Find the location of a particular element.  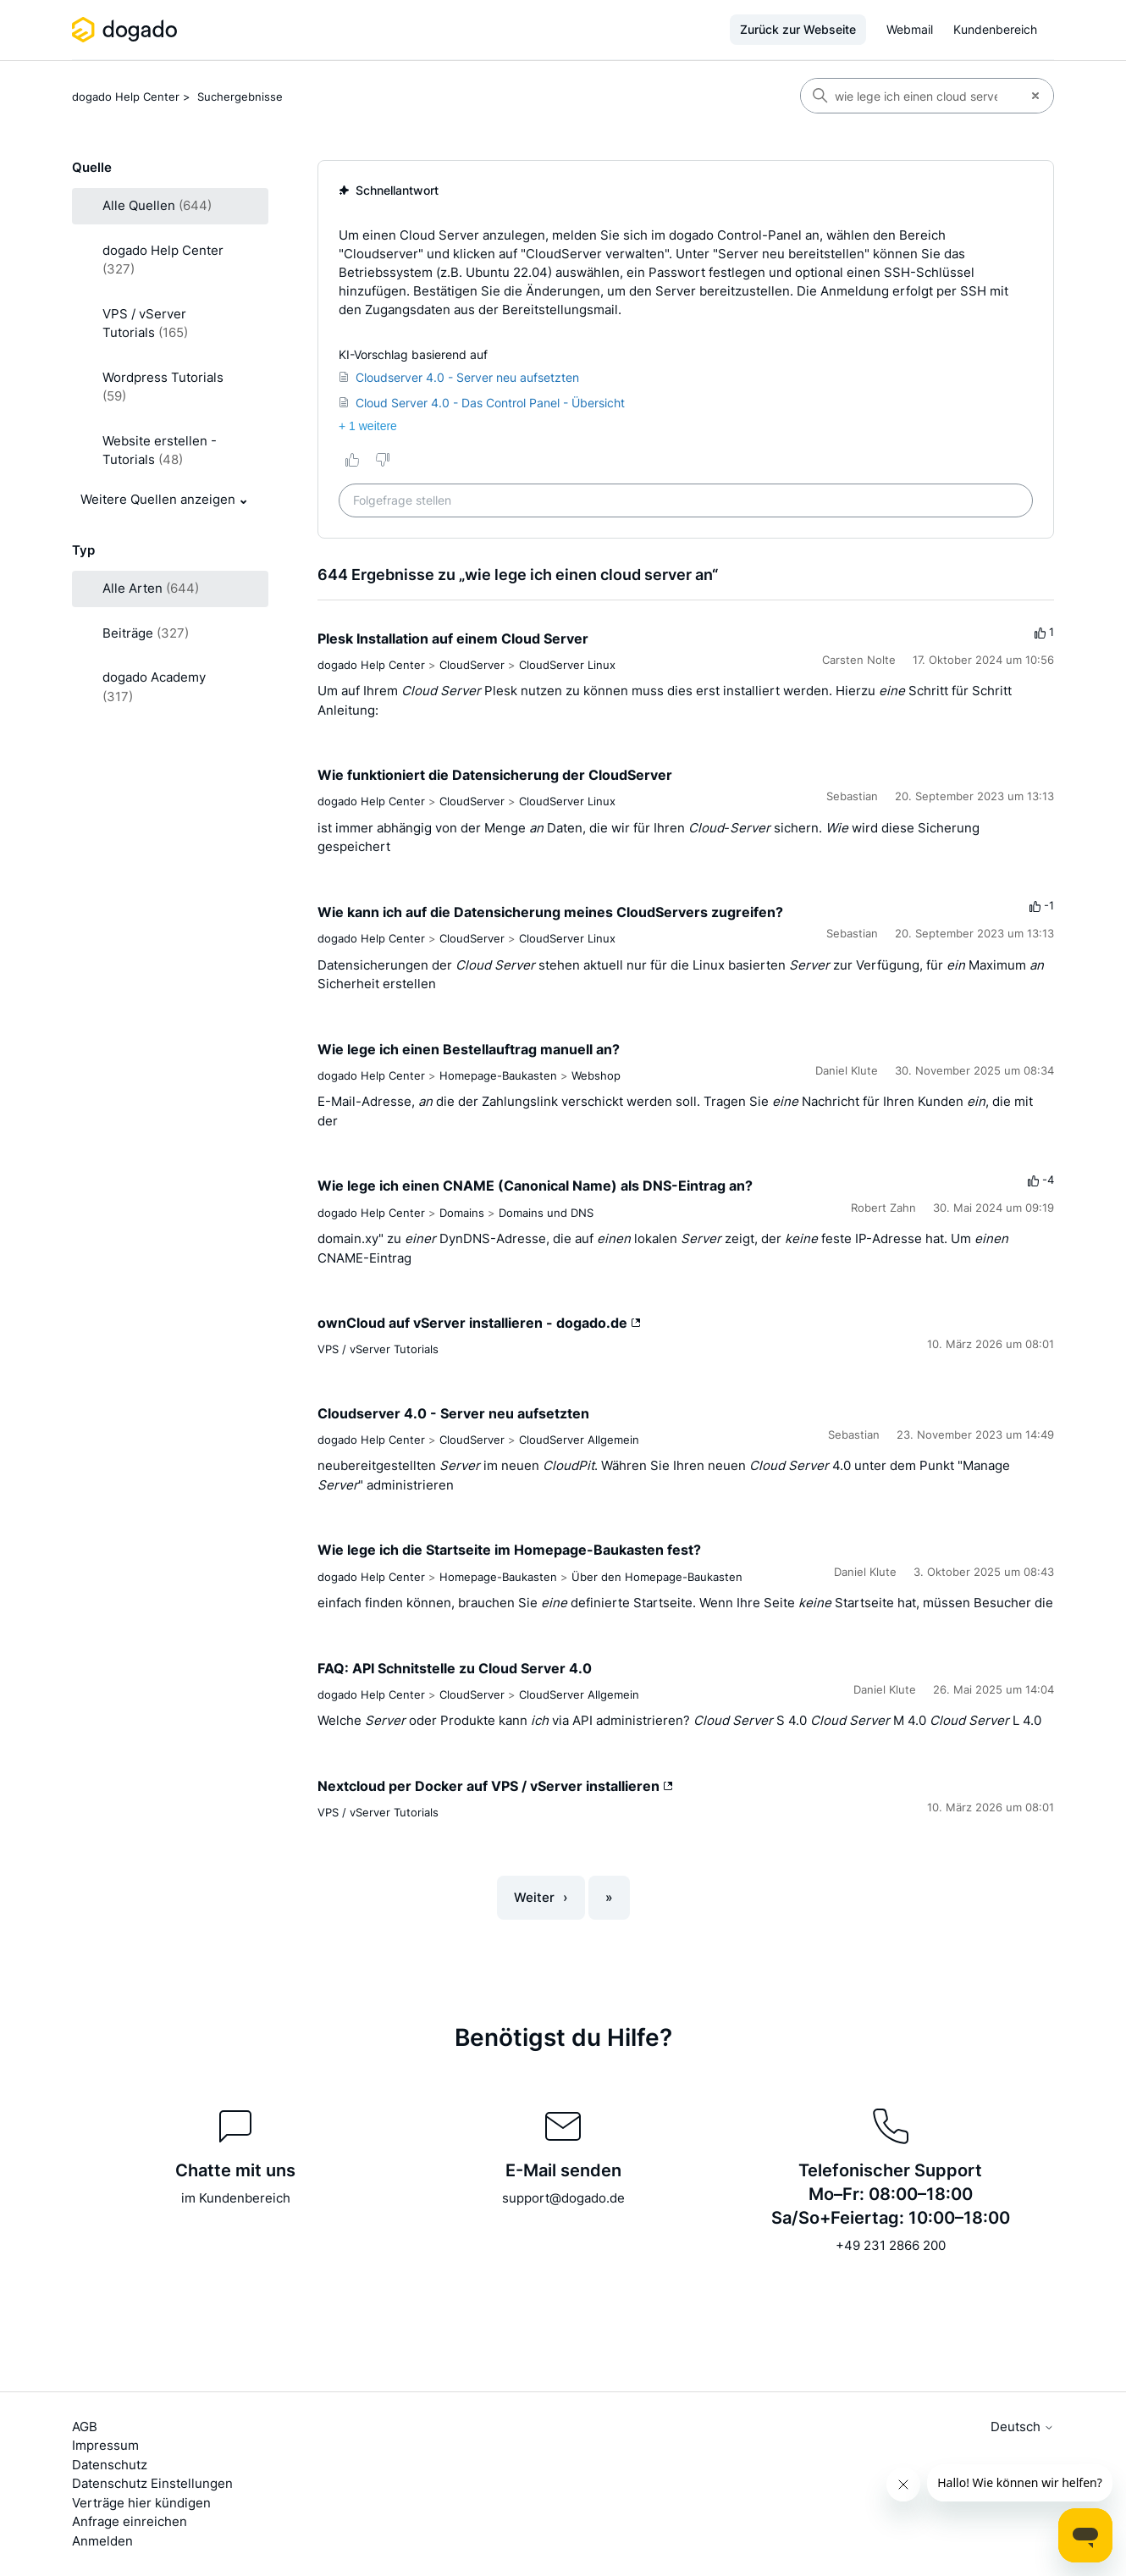

CloudServer Linux is located at coordinates (567, 665).